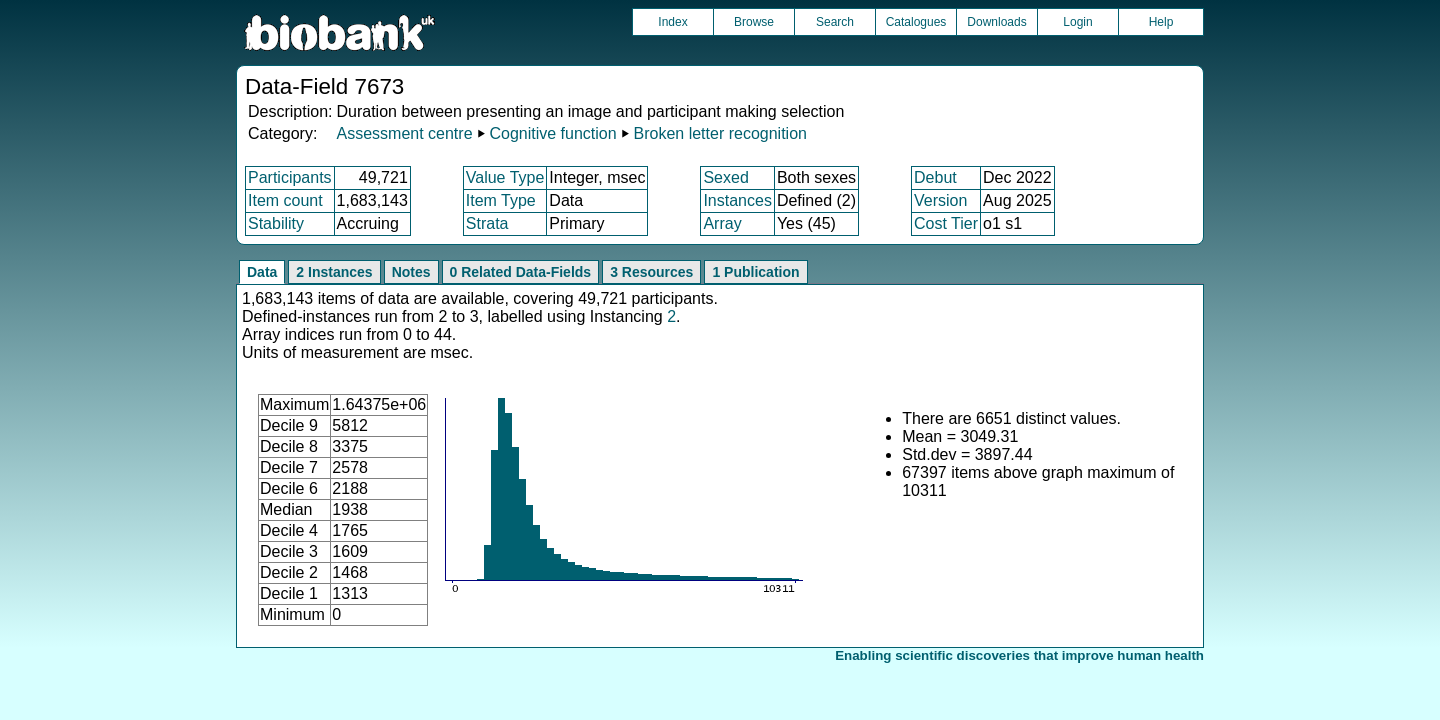 This screenshot has width=1440, height=720. I want to click on 2 Instances, so click(334, 272).